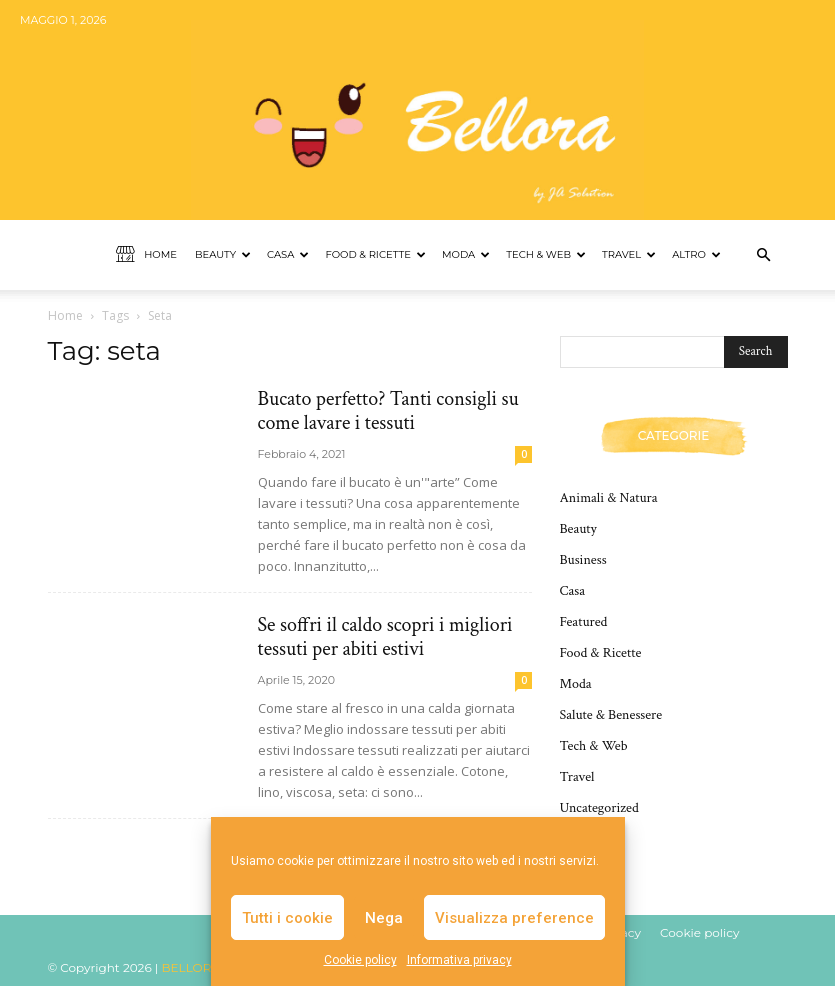  Describe the element at coordinates (360, 960) in the screenshot. I see `Cookie policy` at that location.